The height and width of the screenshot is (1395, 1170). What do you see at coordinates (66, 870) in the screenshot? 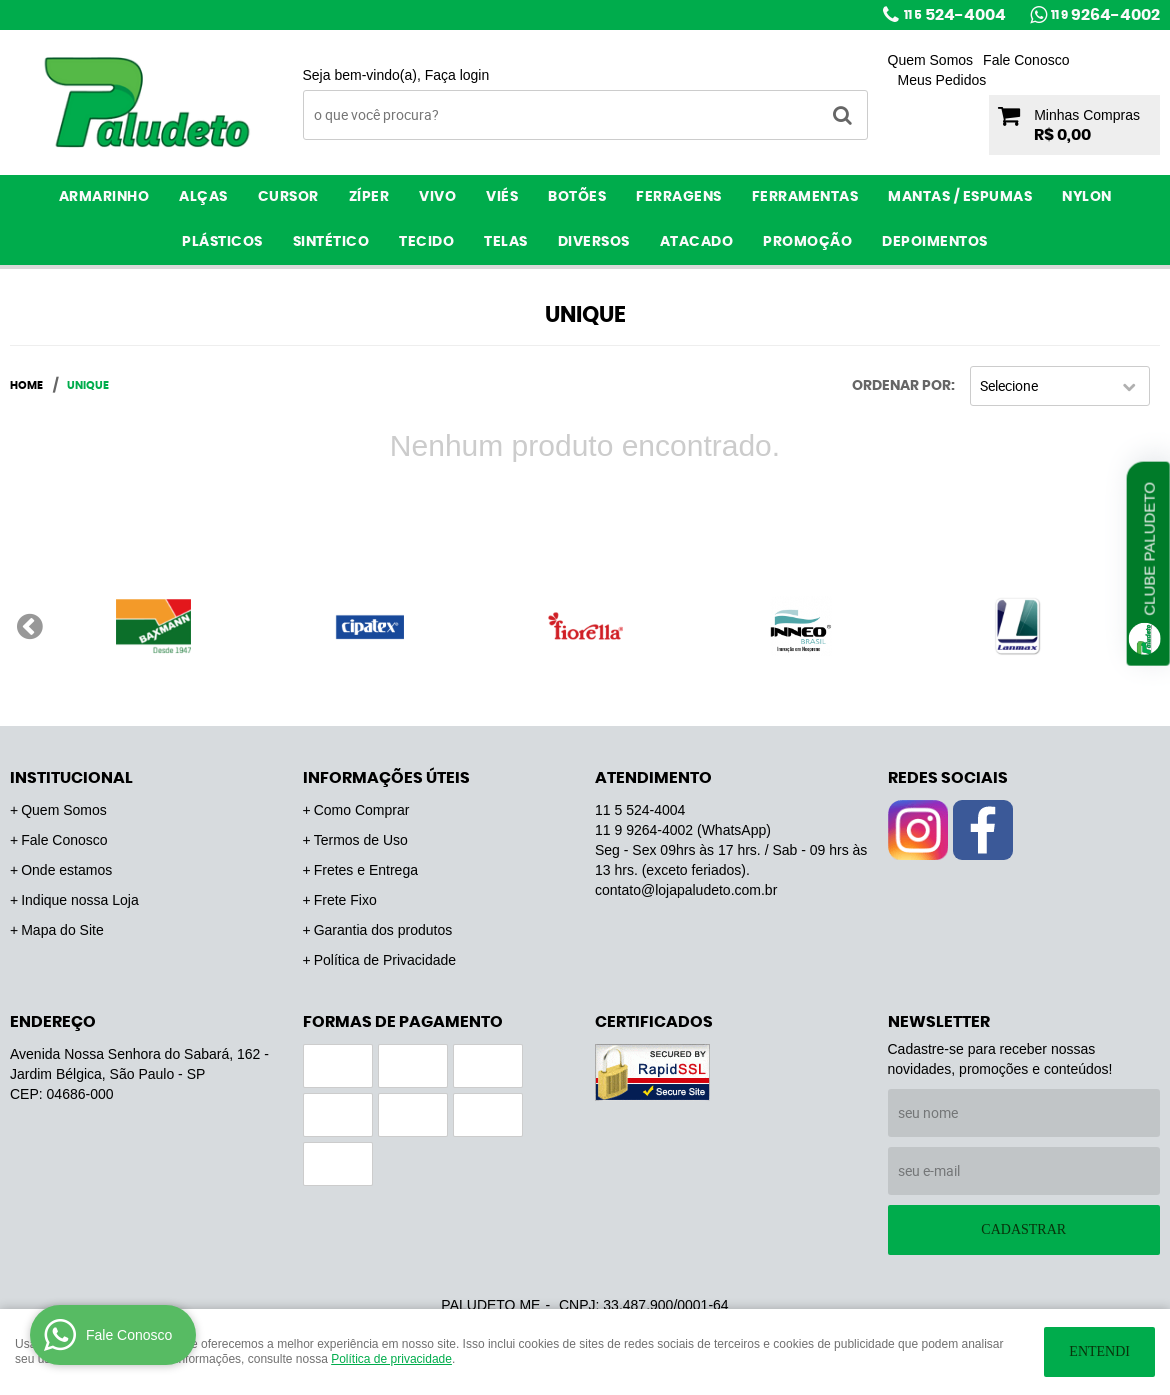
I see `Onde estamos` at bounding box center [66, 870].